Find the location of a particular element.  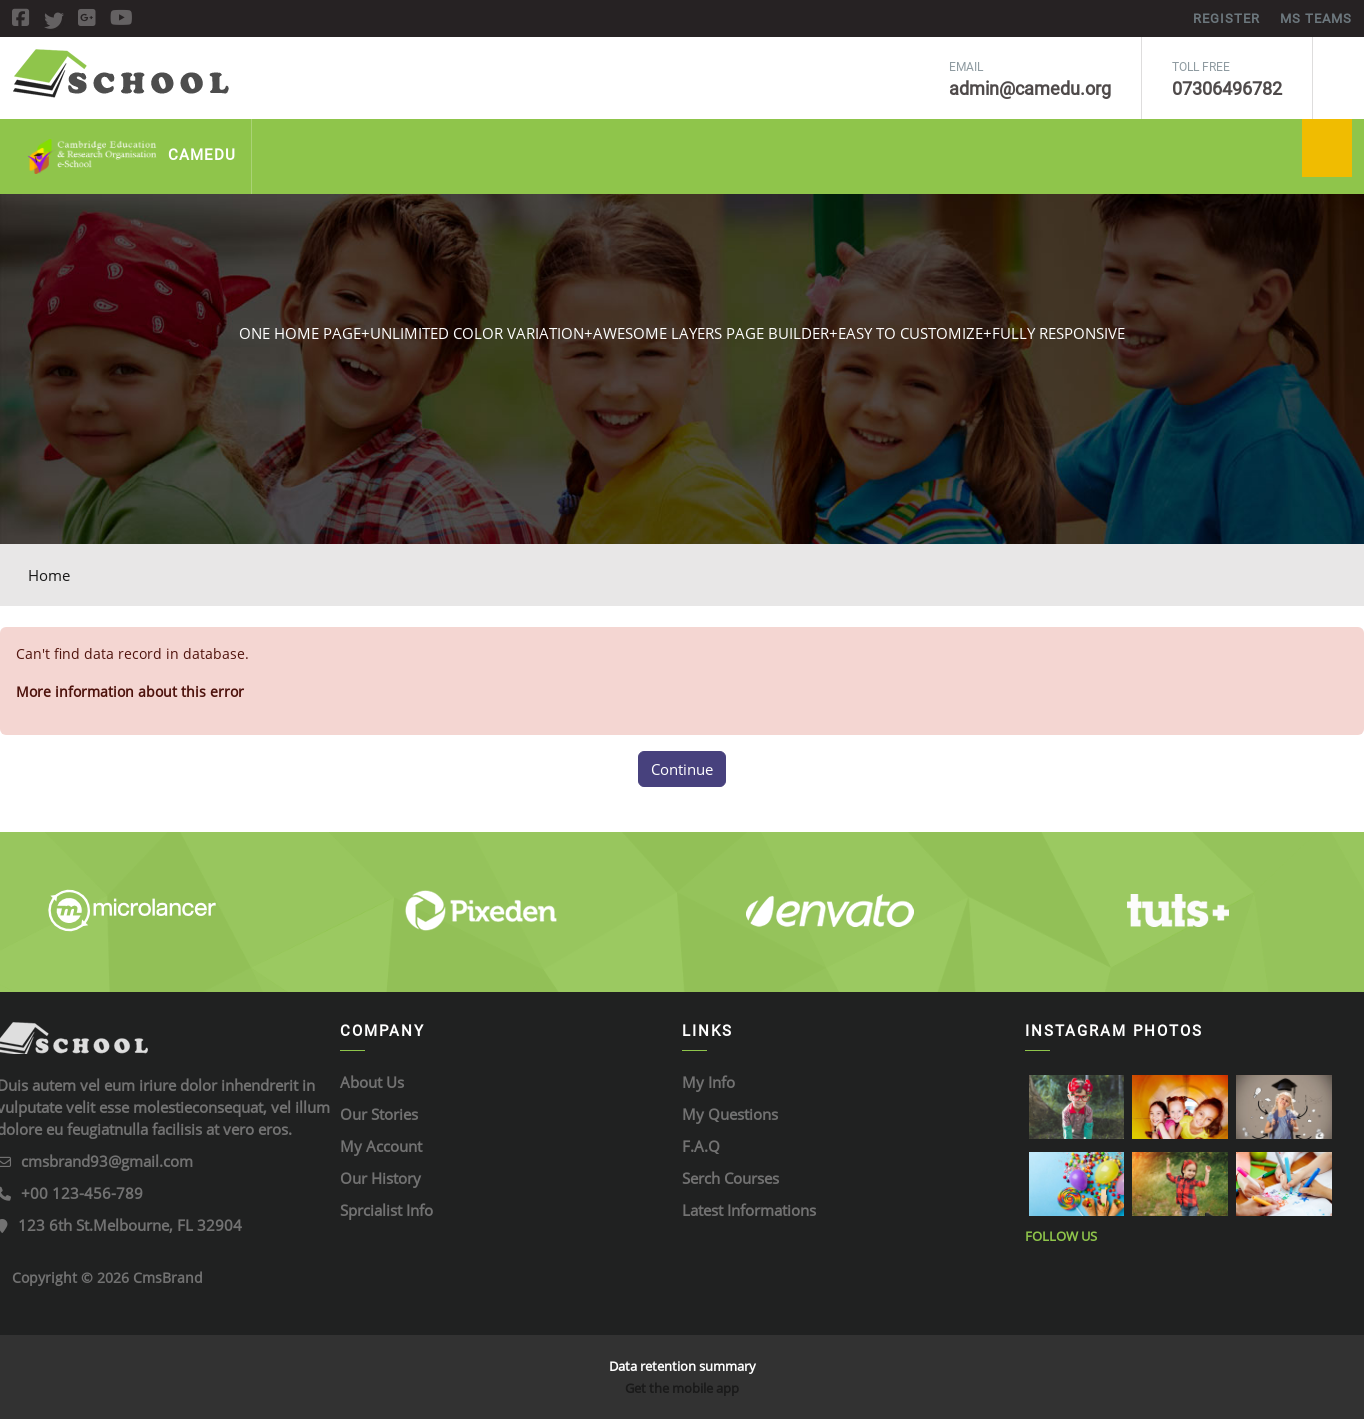

My Account is located at coordinates (381, 1146).